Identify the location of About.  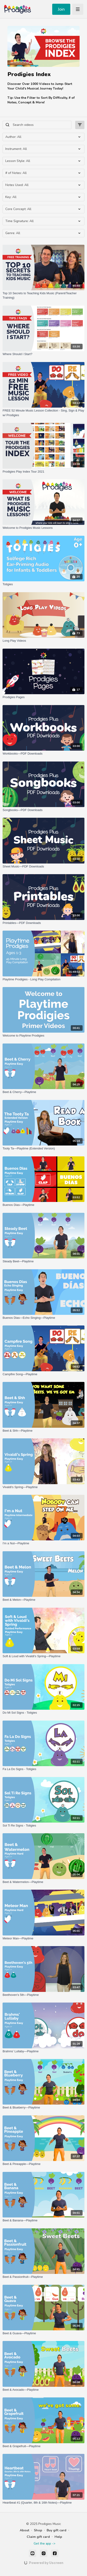
(24, 2530).